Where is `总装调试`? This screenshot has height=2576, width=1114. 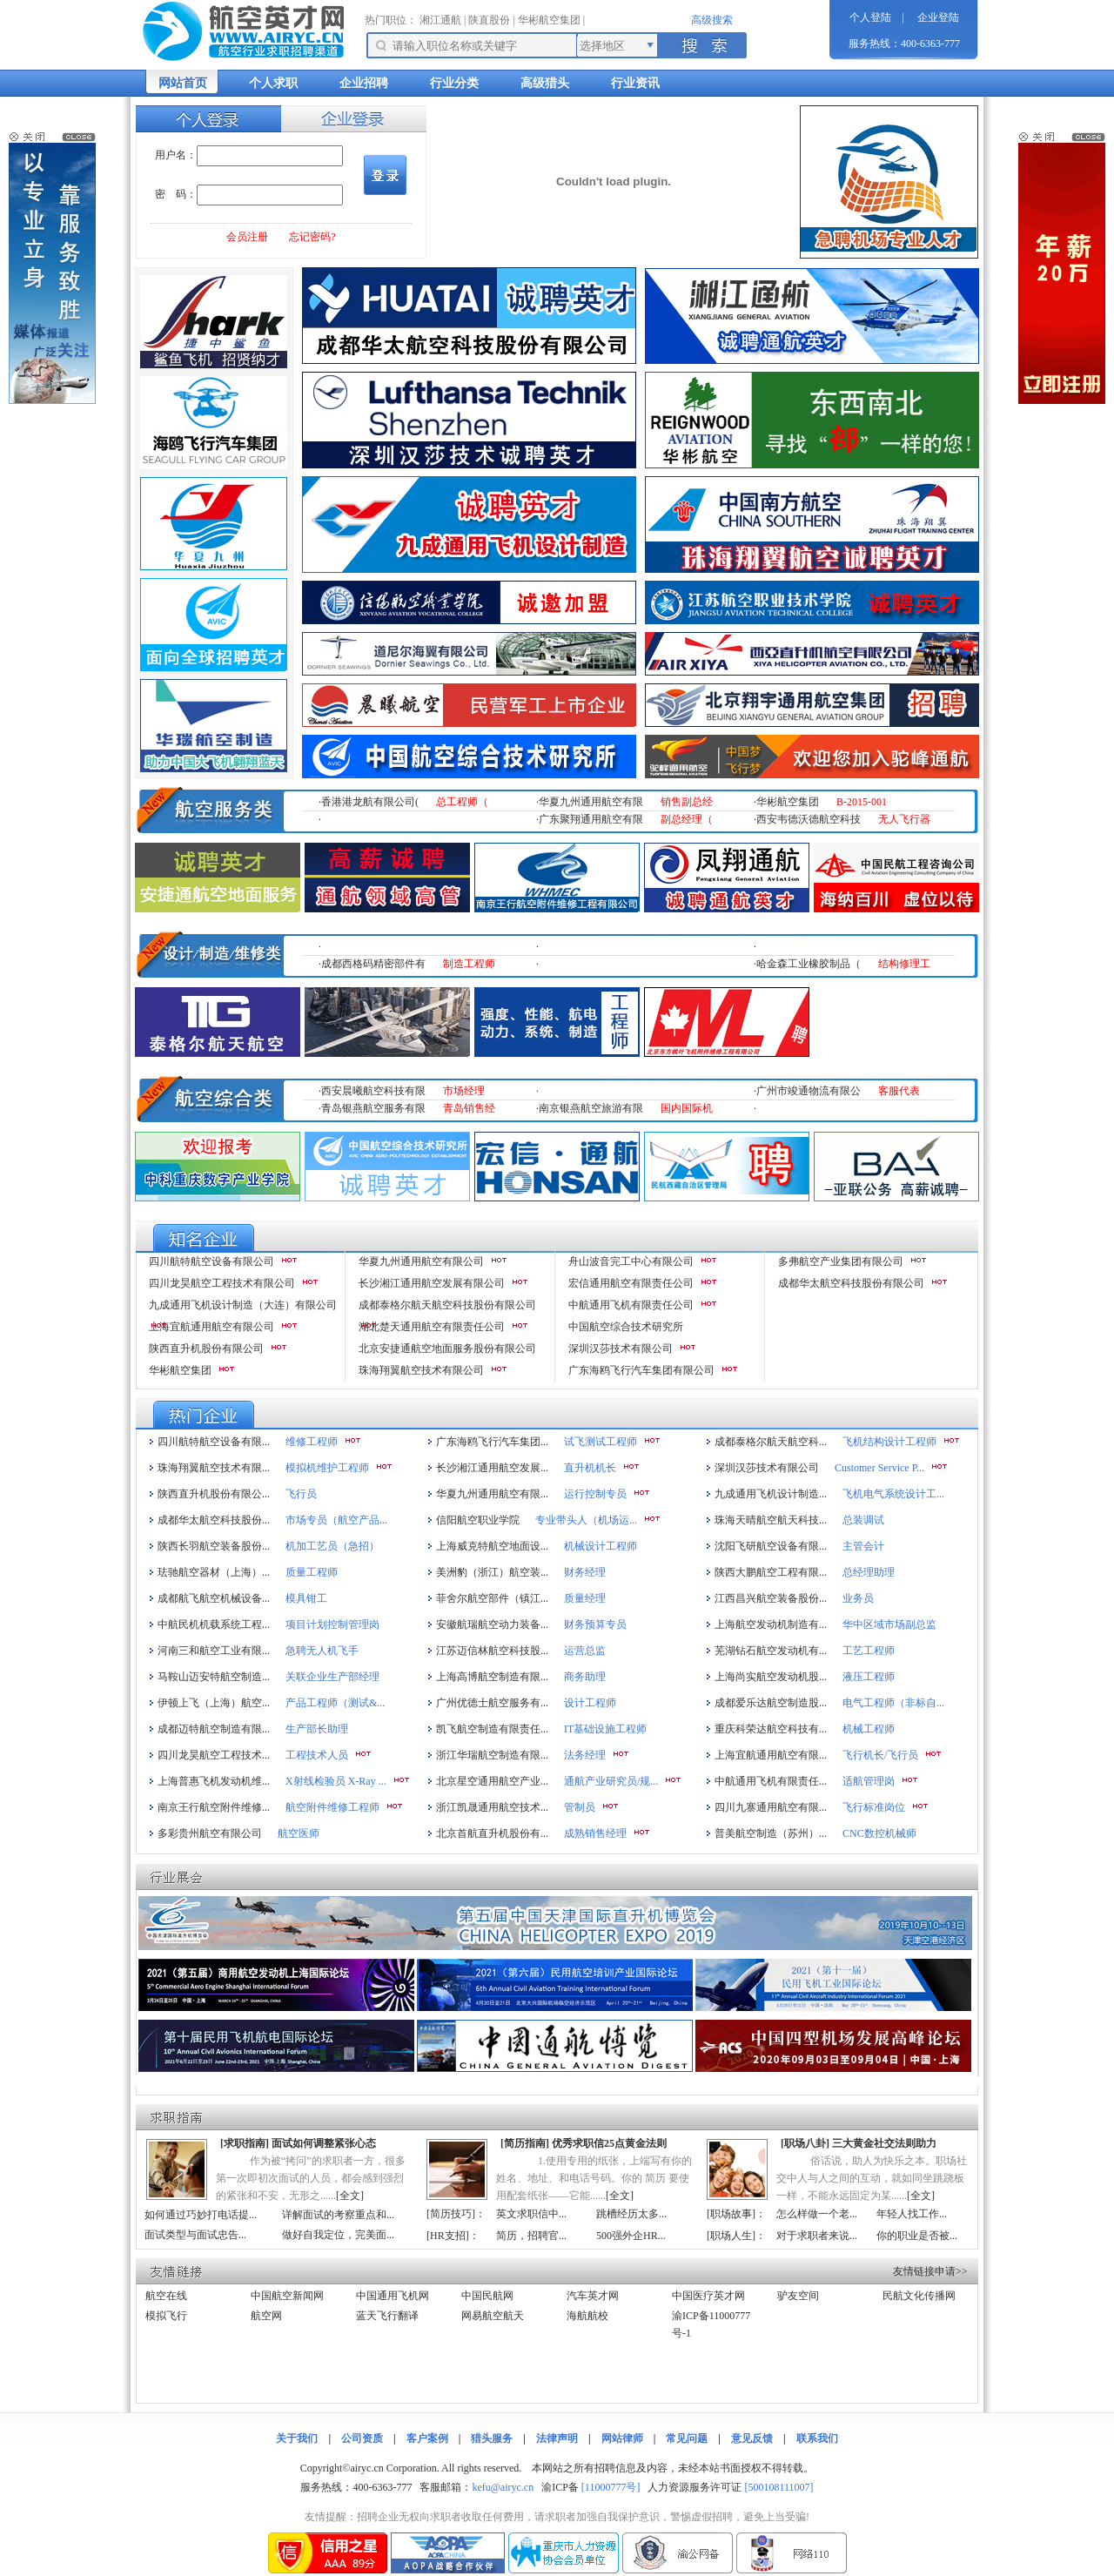 总装调试 is located at coordinates (863, 1520).